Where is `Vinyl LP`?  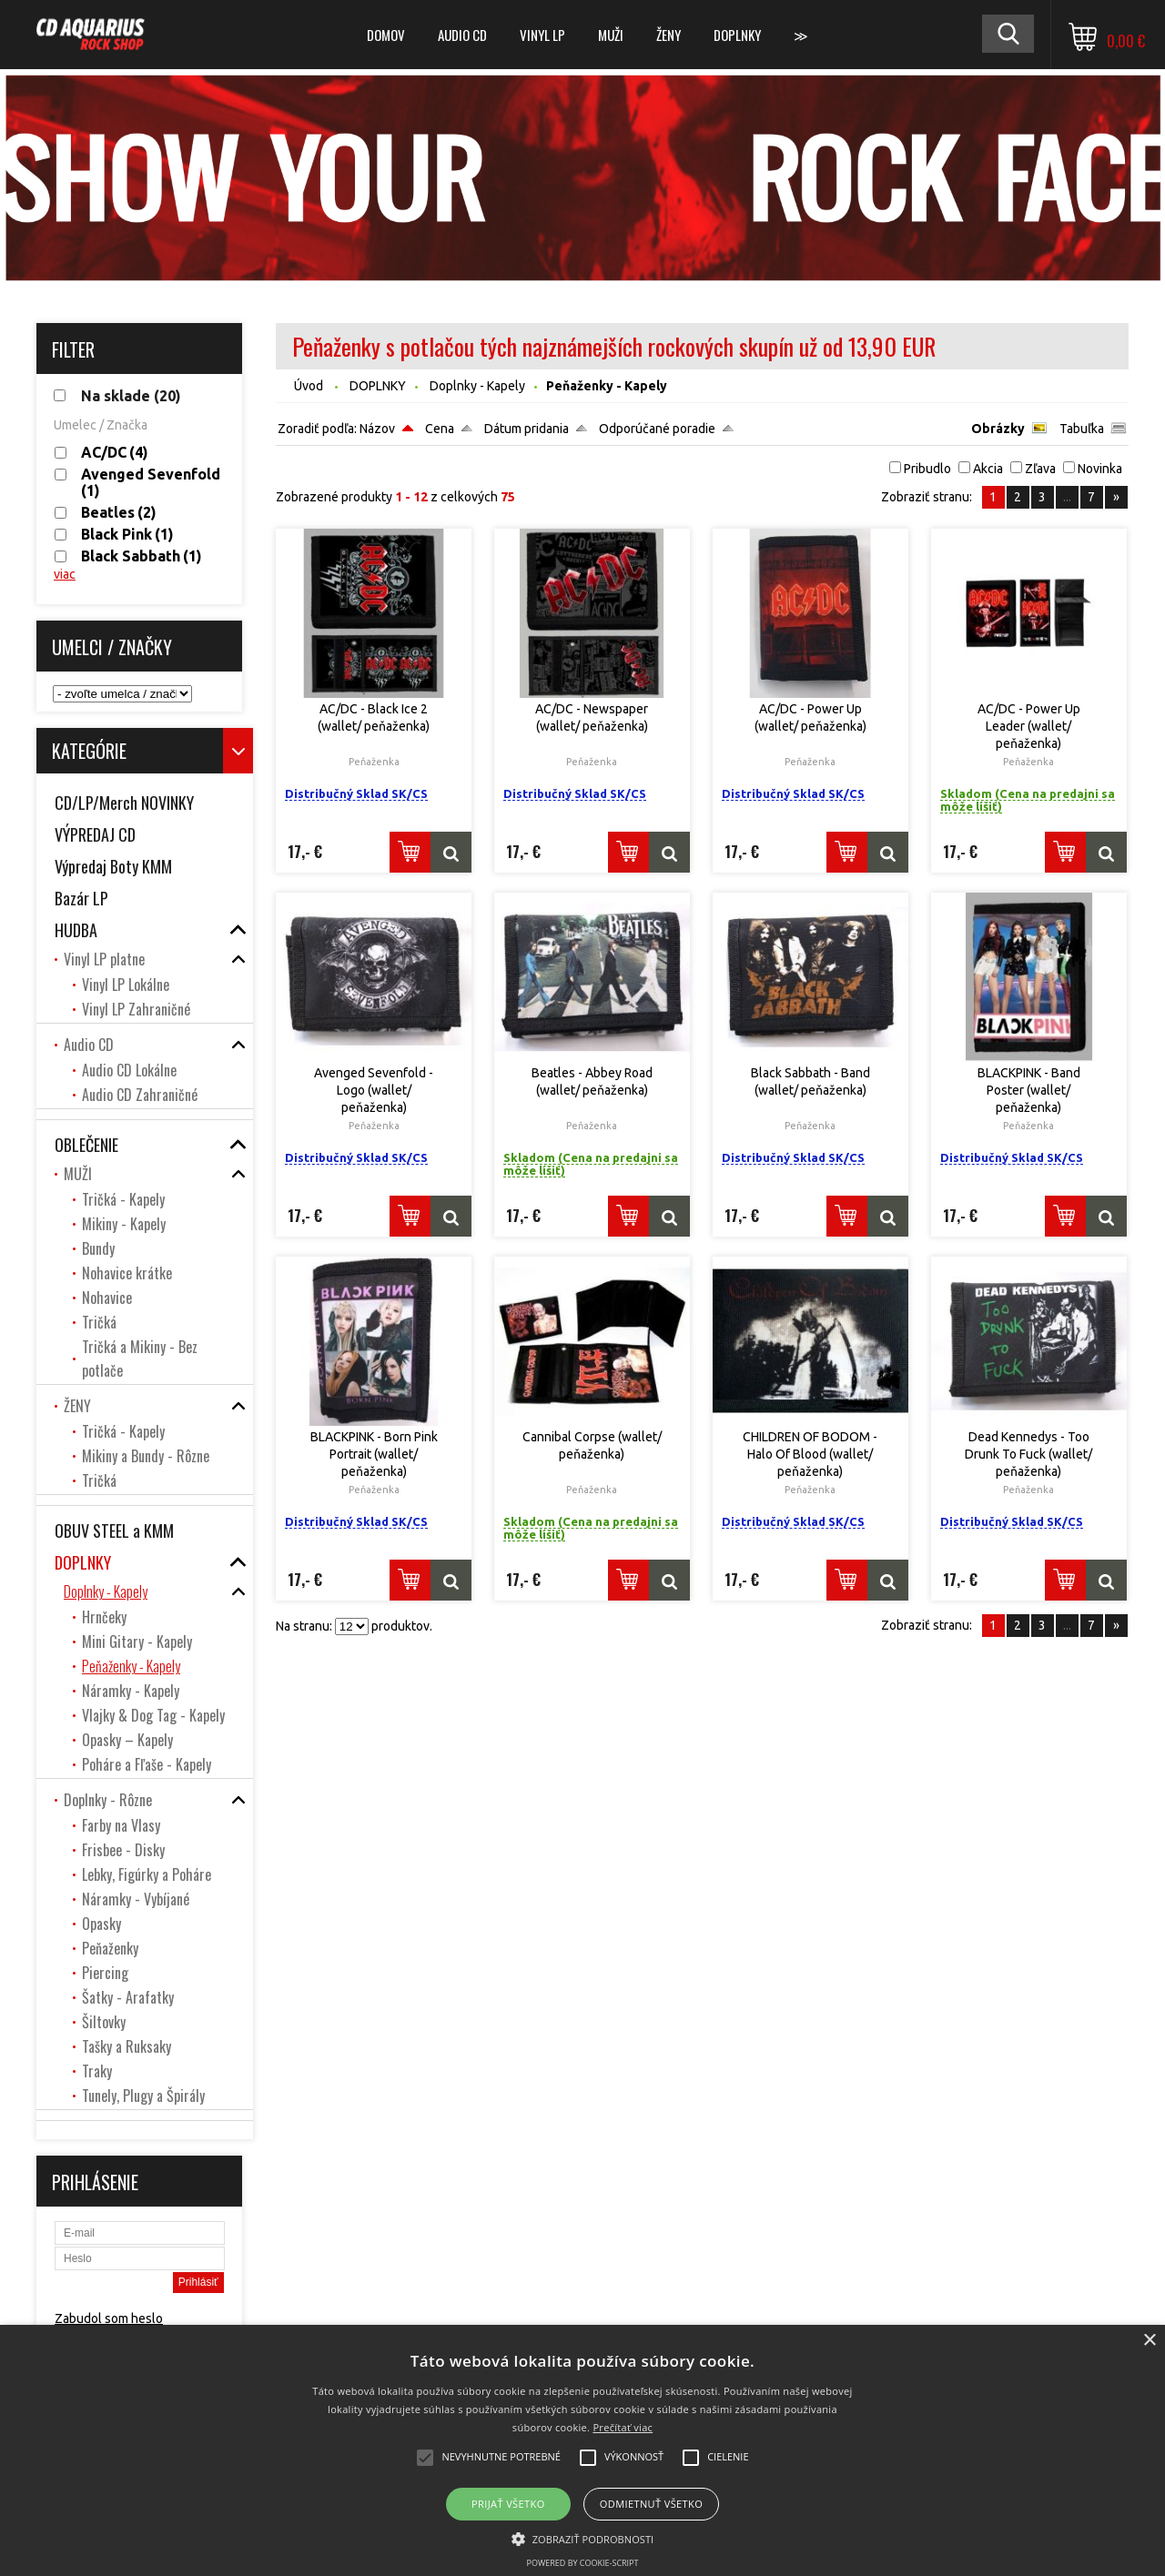 Vinyl LP is located at coordinates (542, 35).